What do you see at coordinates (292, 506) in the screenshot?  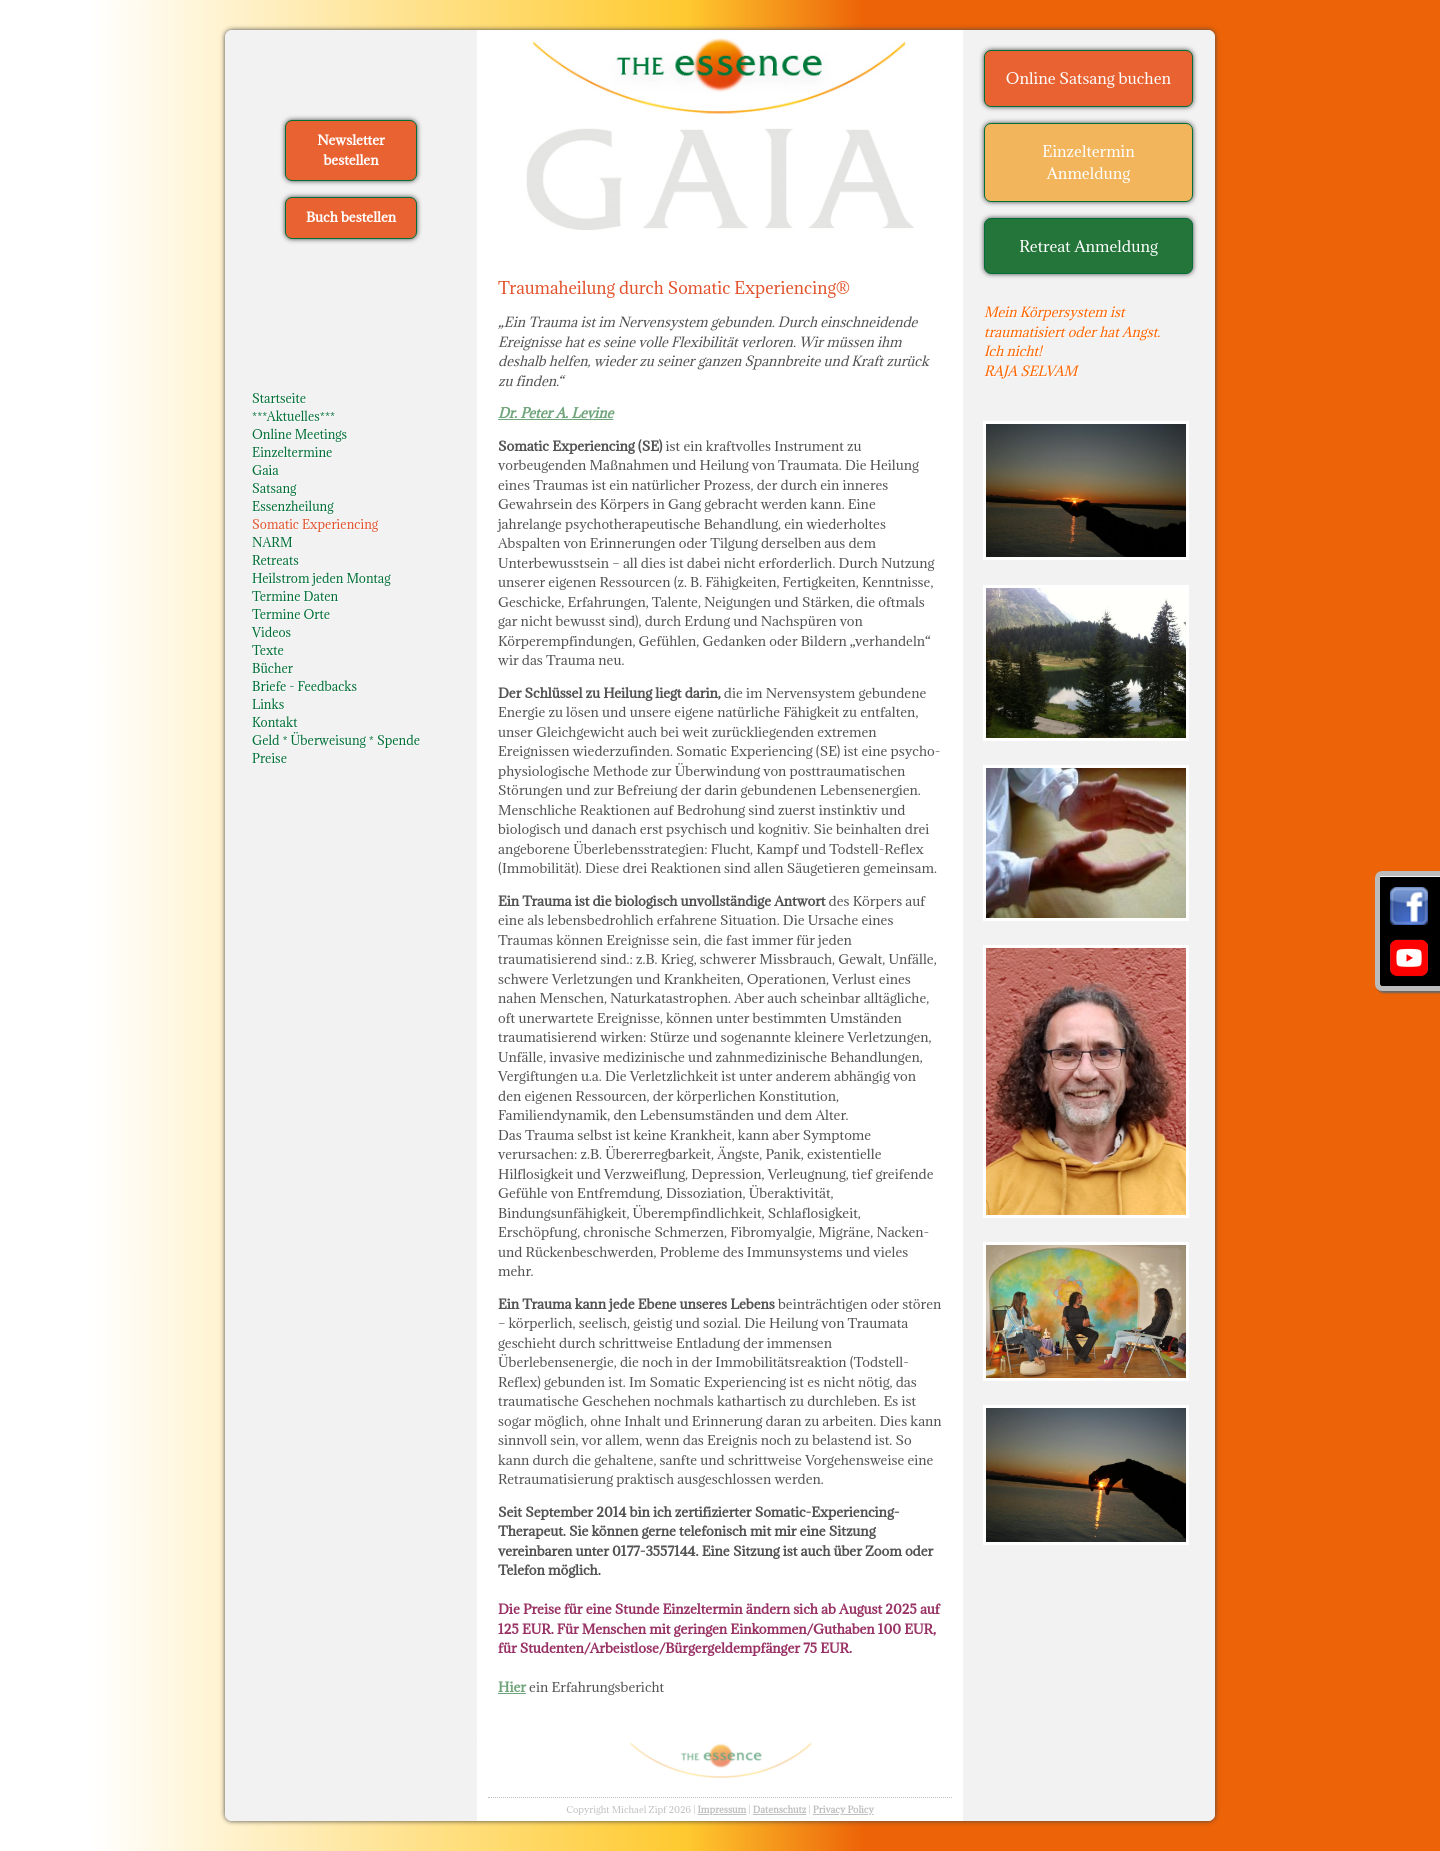 I see `Essenzheilung` at bounding box center [292, 506].